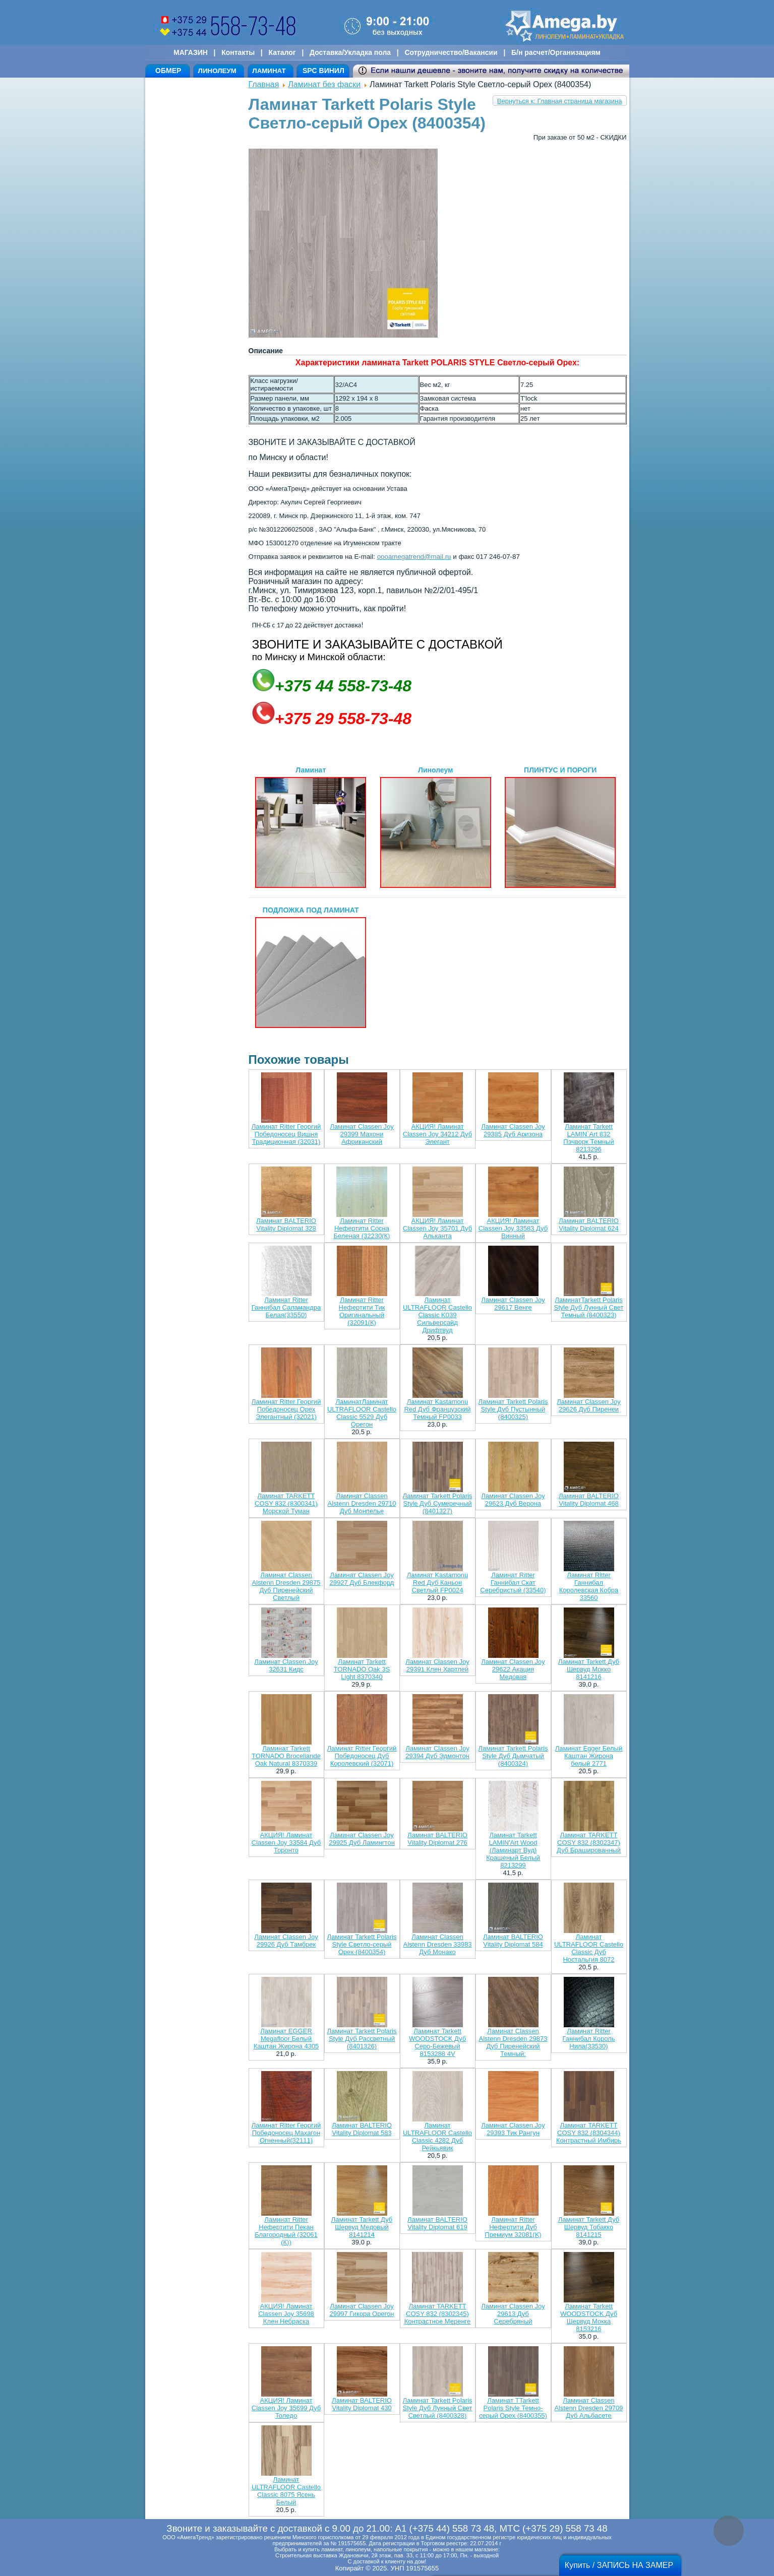  I want to click on Сотрудничество/Вакансии, so click(450, 52).